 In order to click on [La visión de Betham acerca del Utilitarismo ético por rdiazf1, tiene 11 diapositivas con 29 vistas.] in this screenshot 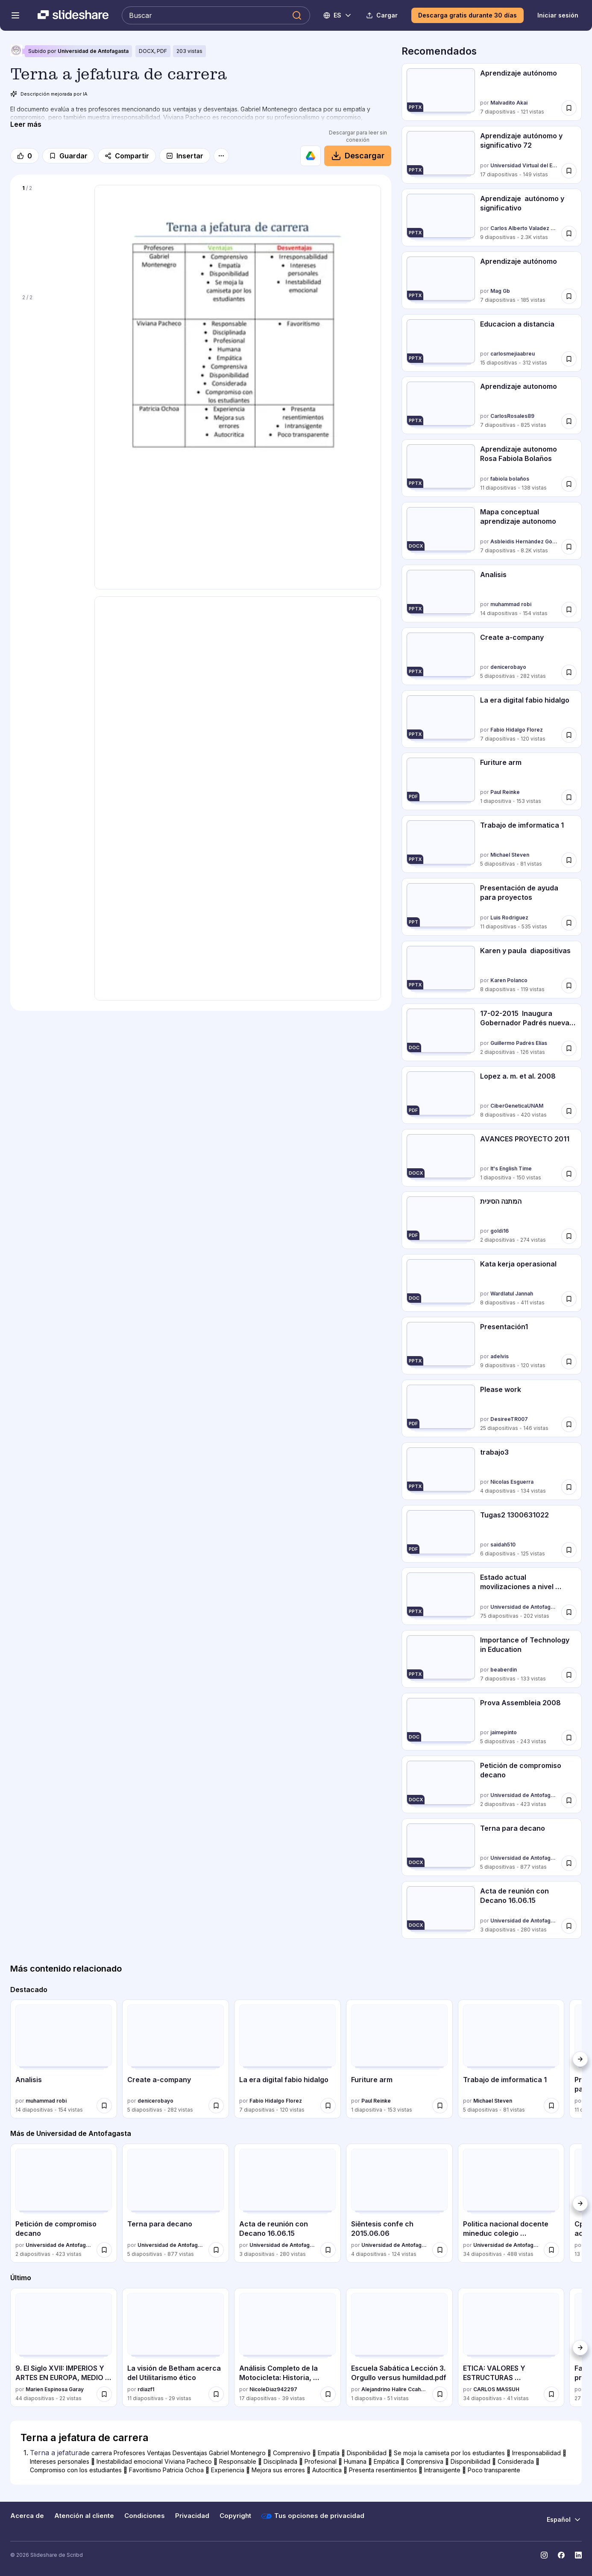, I will do `click(175, 2348)`.